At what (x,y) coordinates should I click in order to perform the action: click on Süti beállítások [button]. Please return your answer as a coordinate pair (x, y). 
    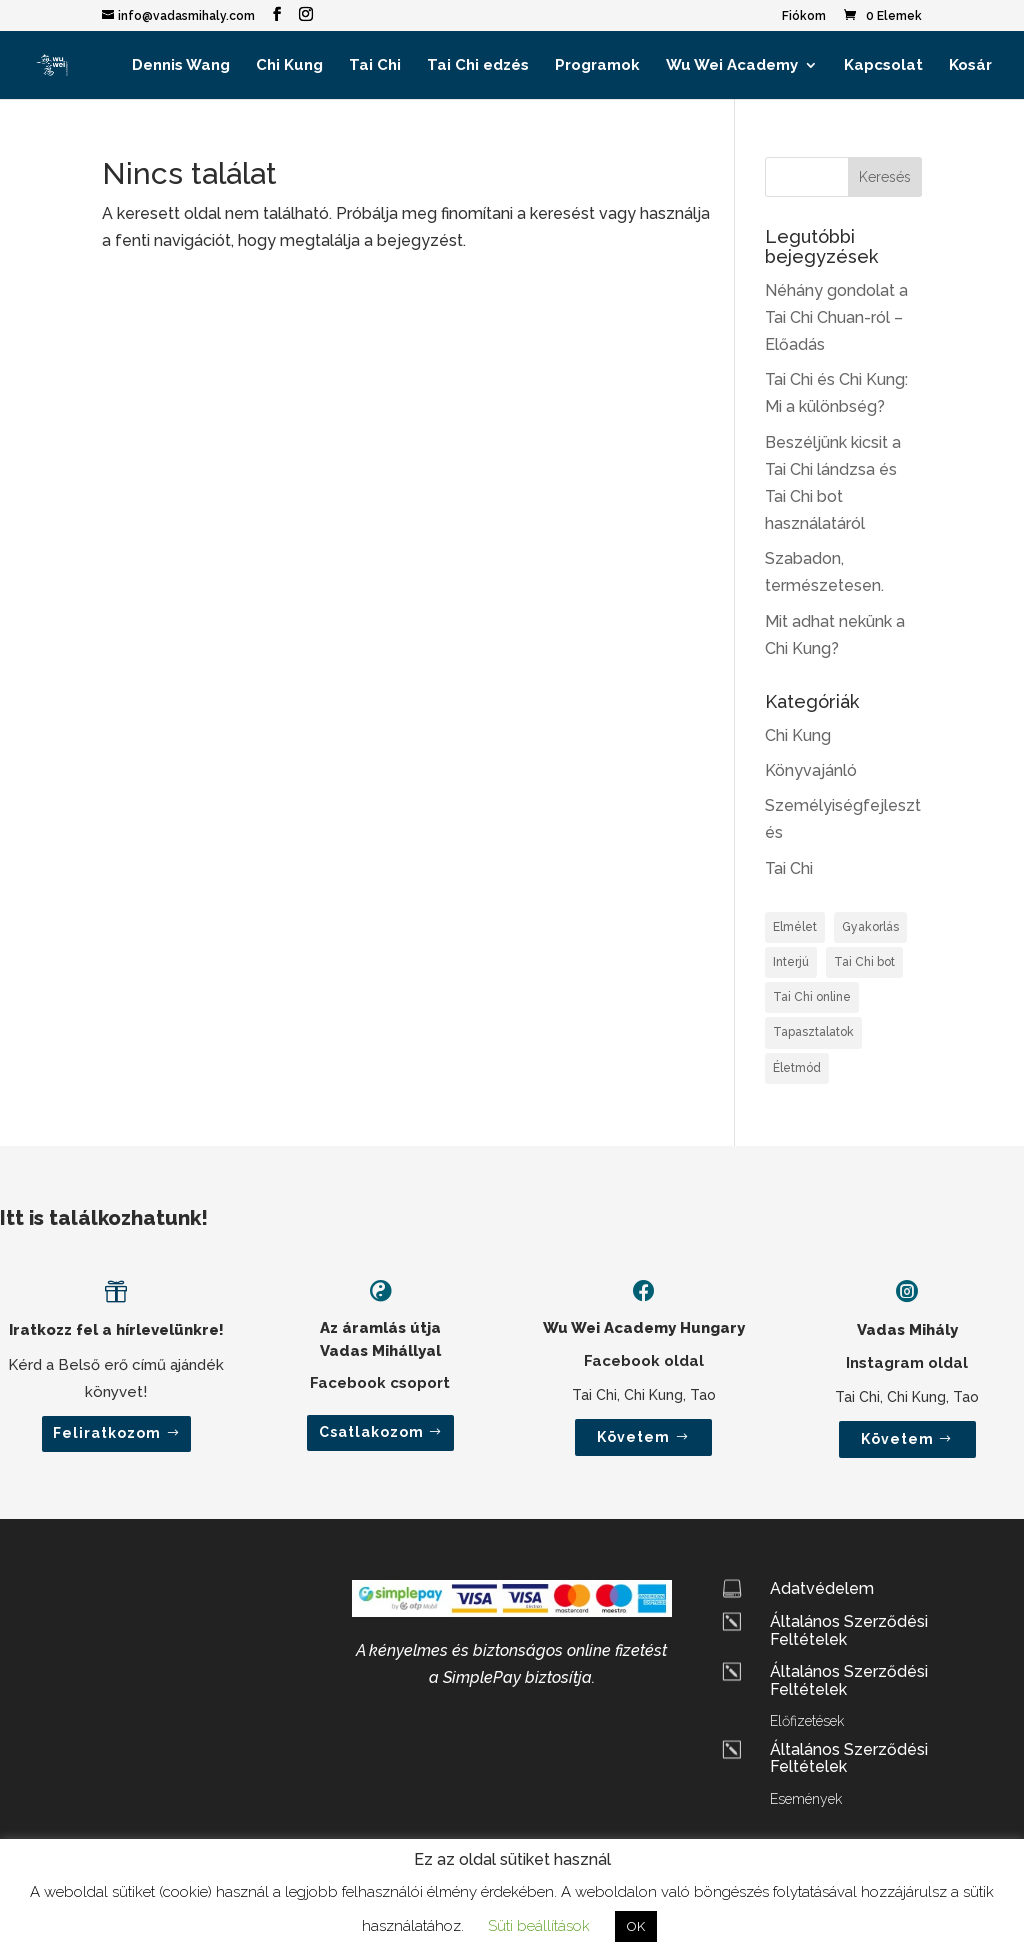
    Looking at the image, I should click on (539, 1926).